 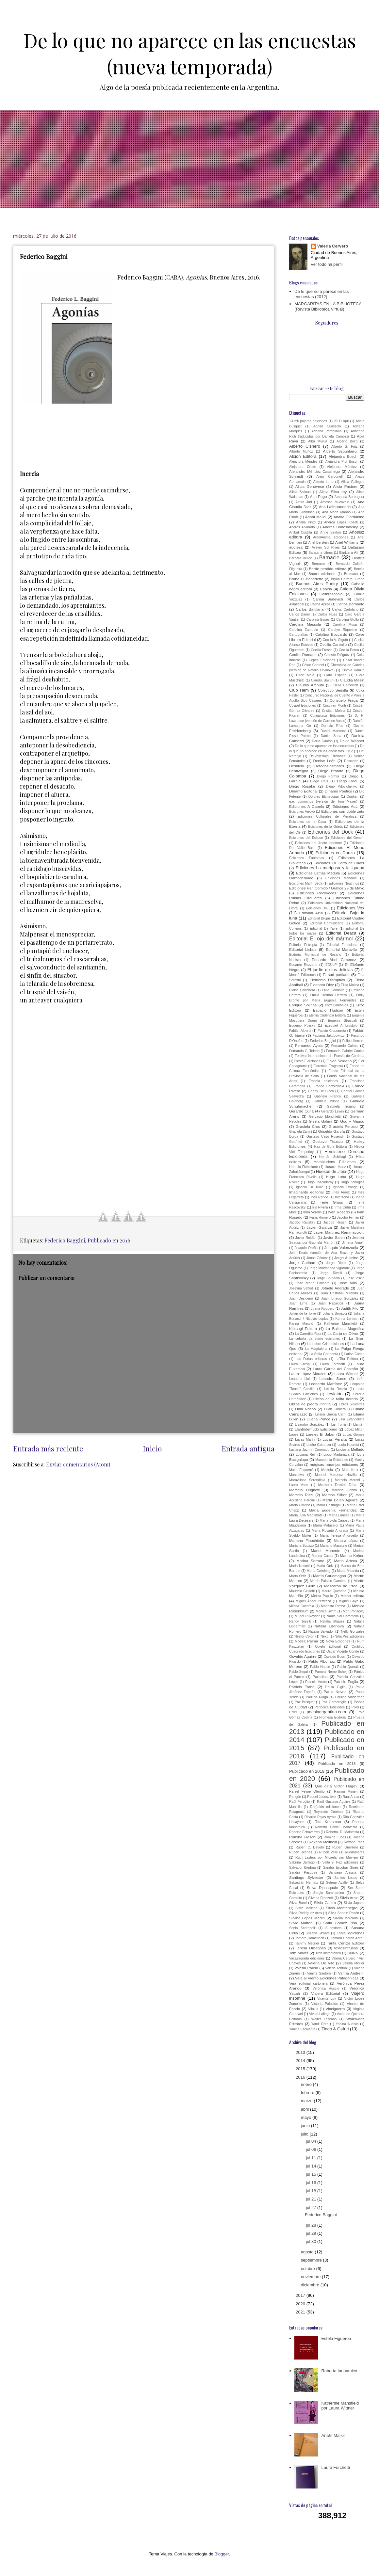 I want to click on La Ballesta Magnífica, so click(x=345, y=1328).